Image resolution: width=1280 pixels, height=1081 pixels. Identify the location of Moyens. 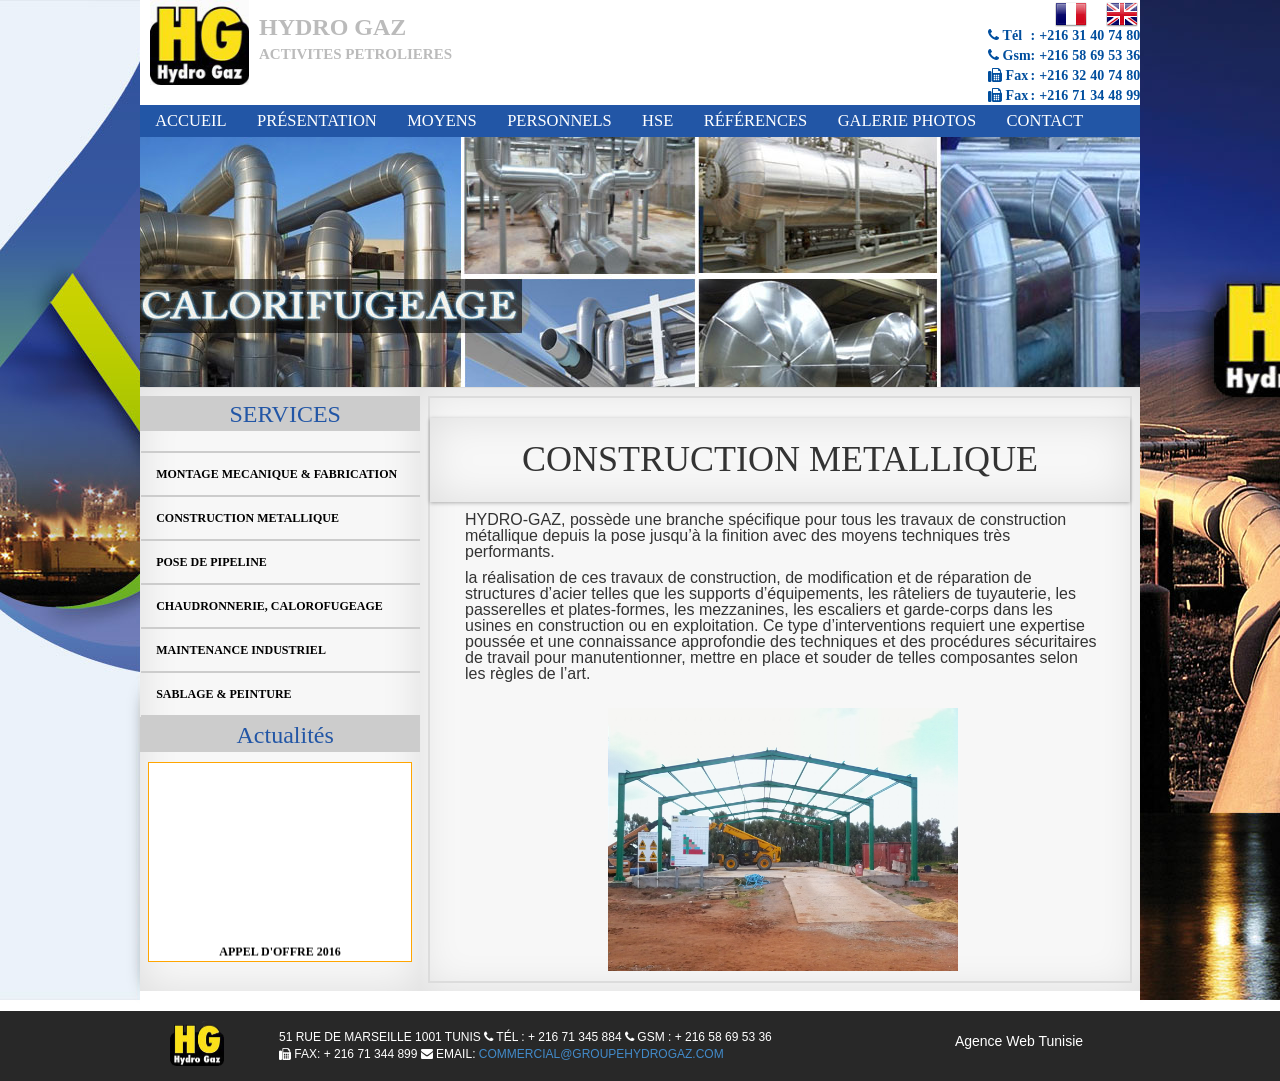
(442, 120).